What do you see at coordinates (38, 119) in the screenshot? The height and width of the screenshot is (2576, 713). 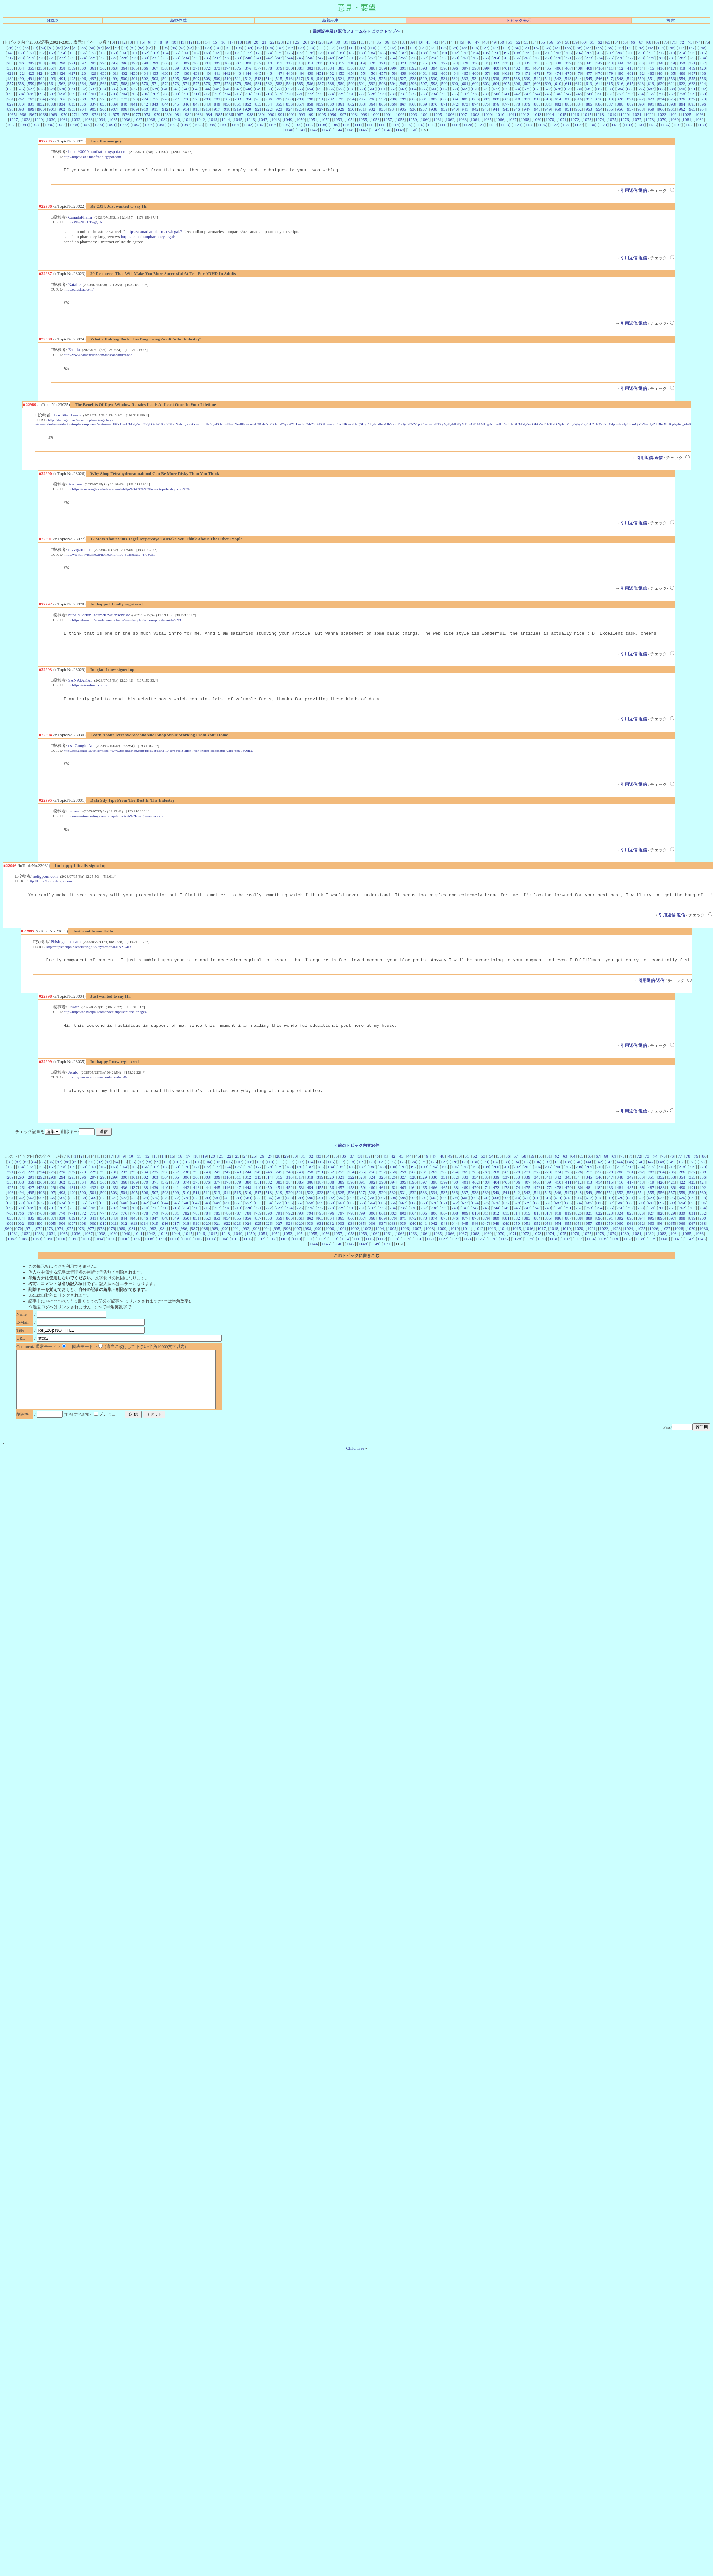 I see `1029` at bounding box center [38, 119].